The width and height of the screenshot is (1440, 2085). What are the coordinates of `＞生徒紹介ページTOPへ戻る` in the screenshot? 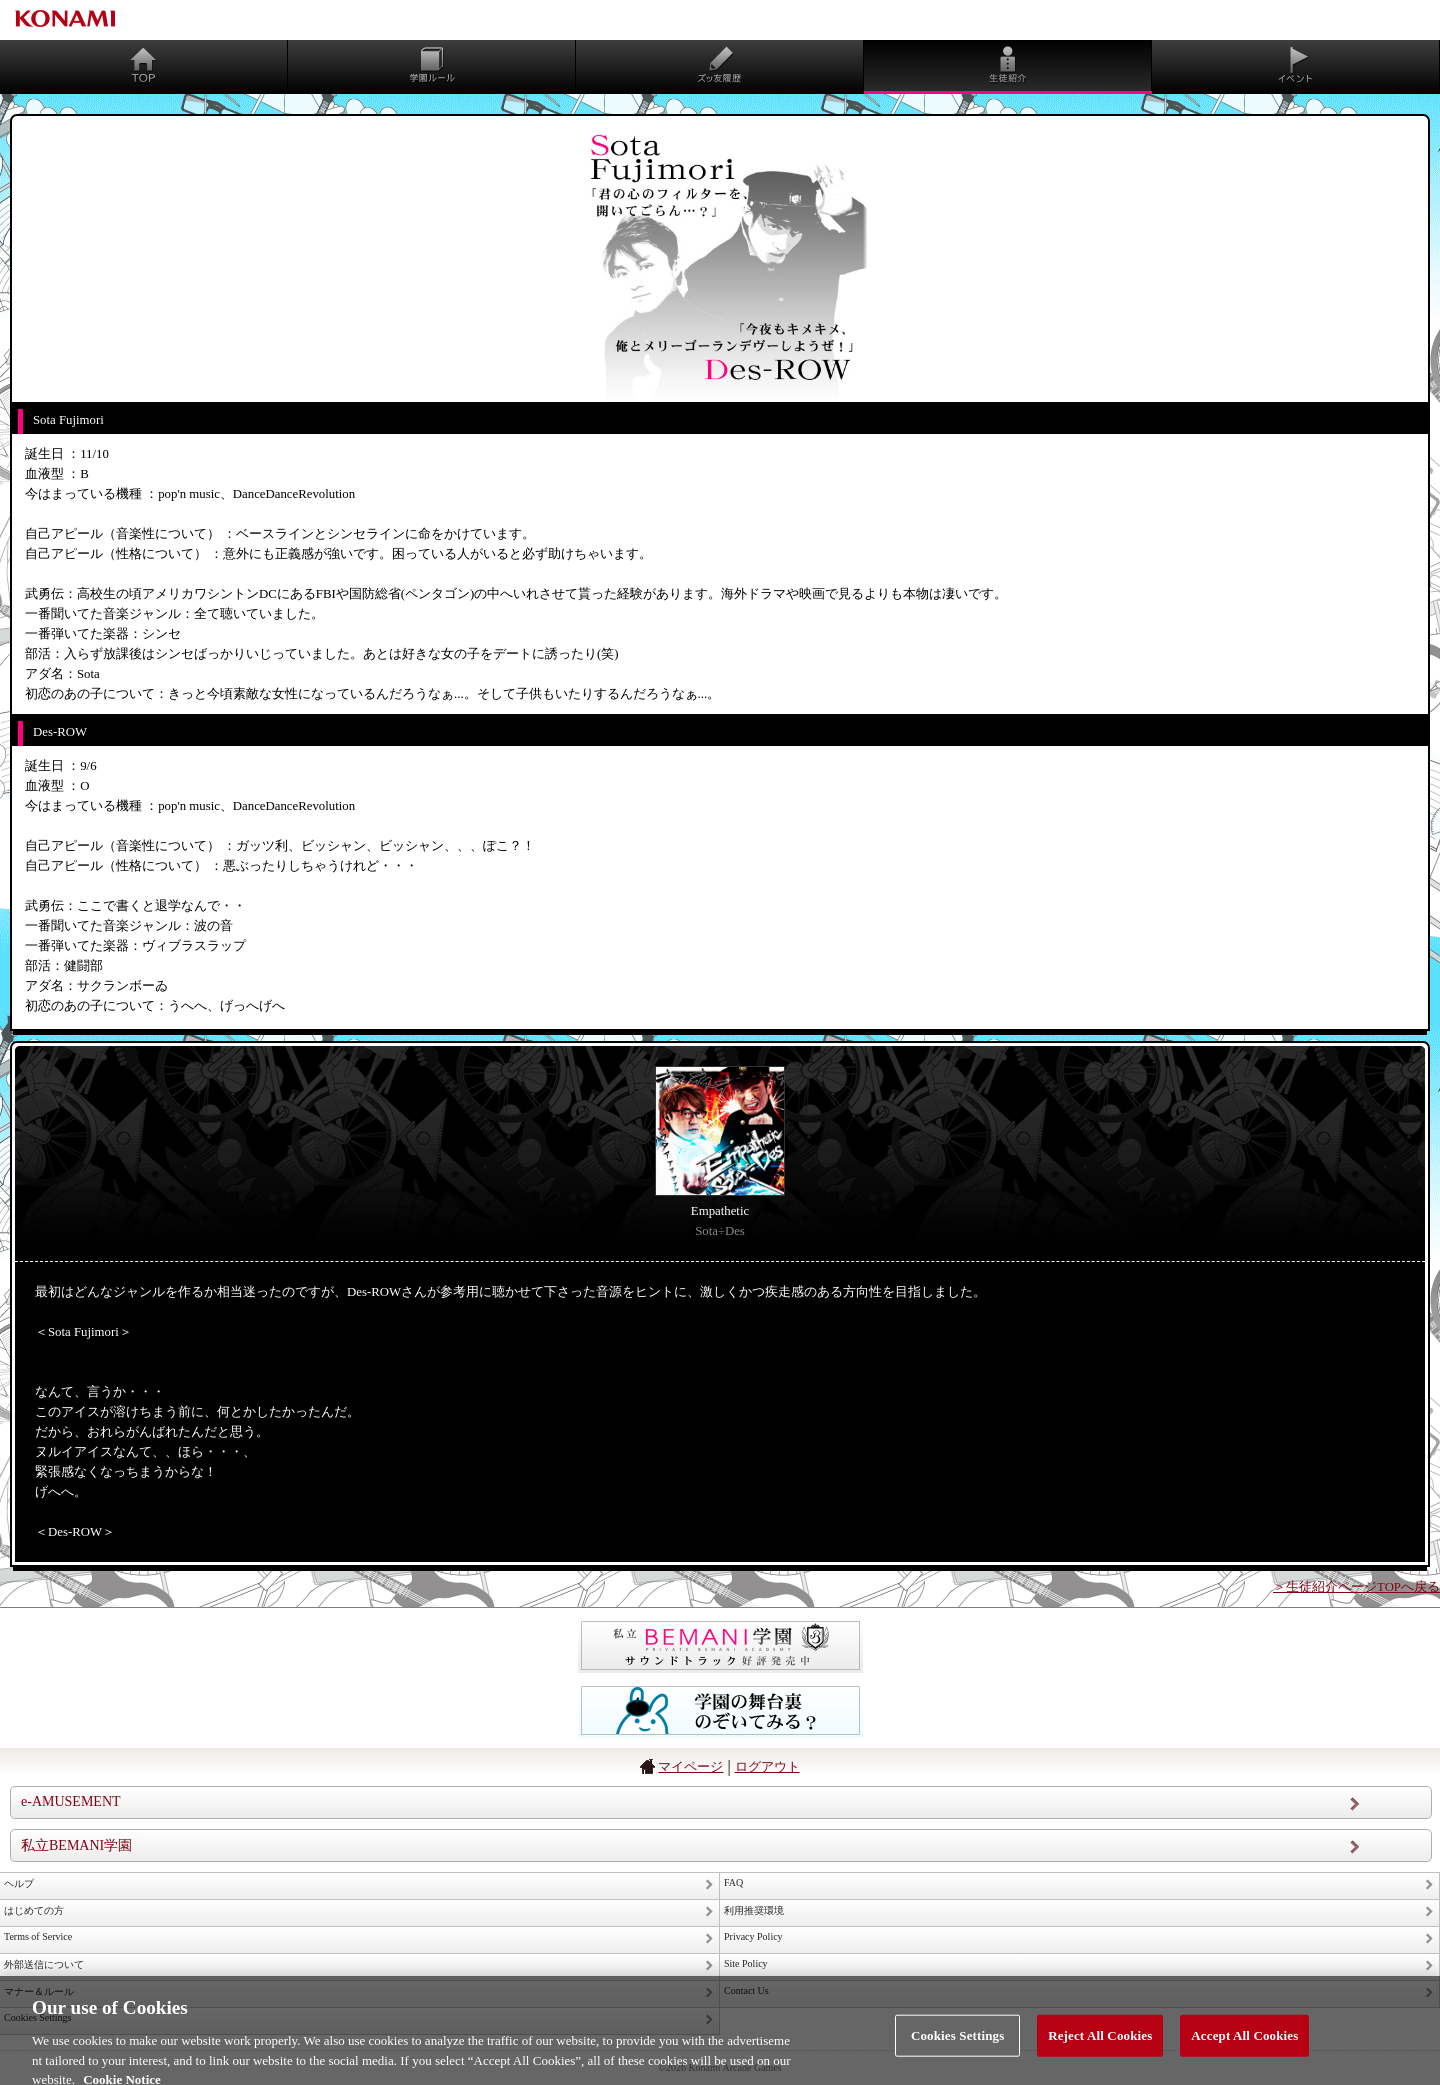 It's located at (1356, 1587).